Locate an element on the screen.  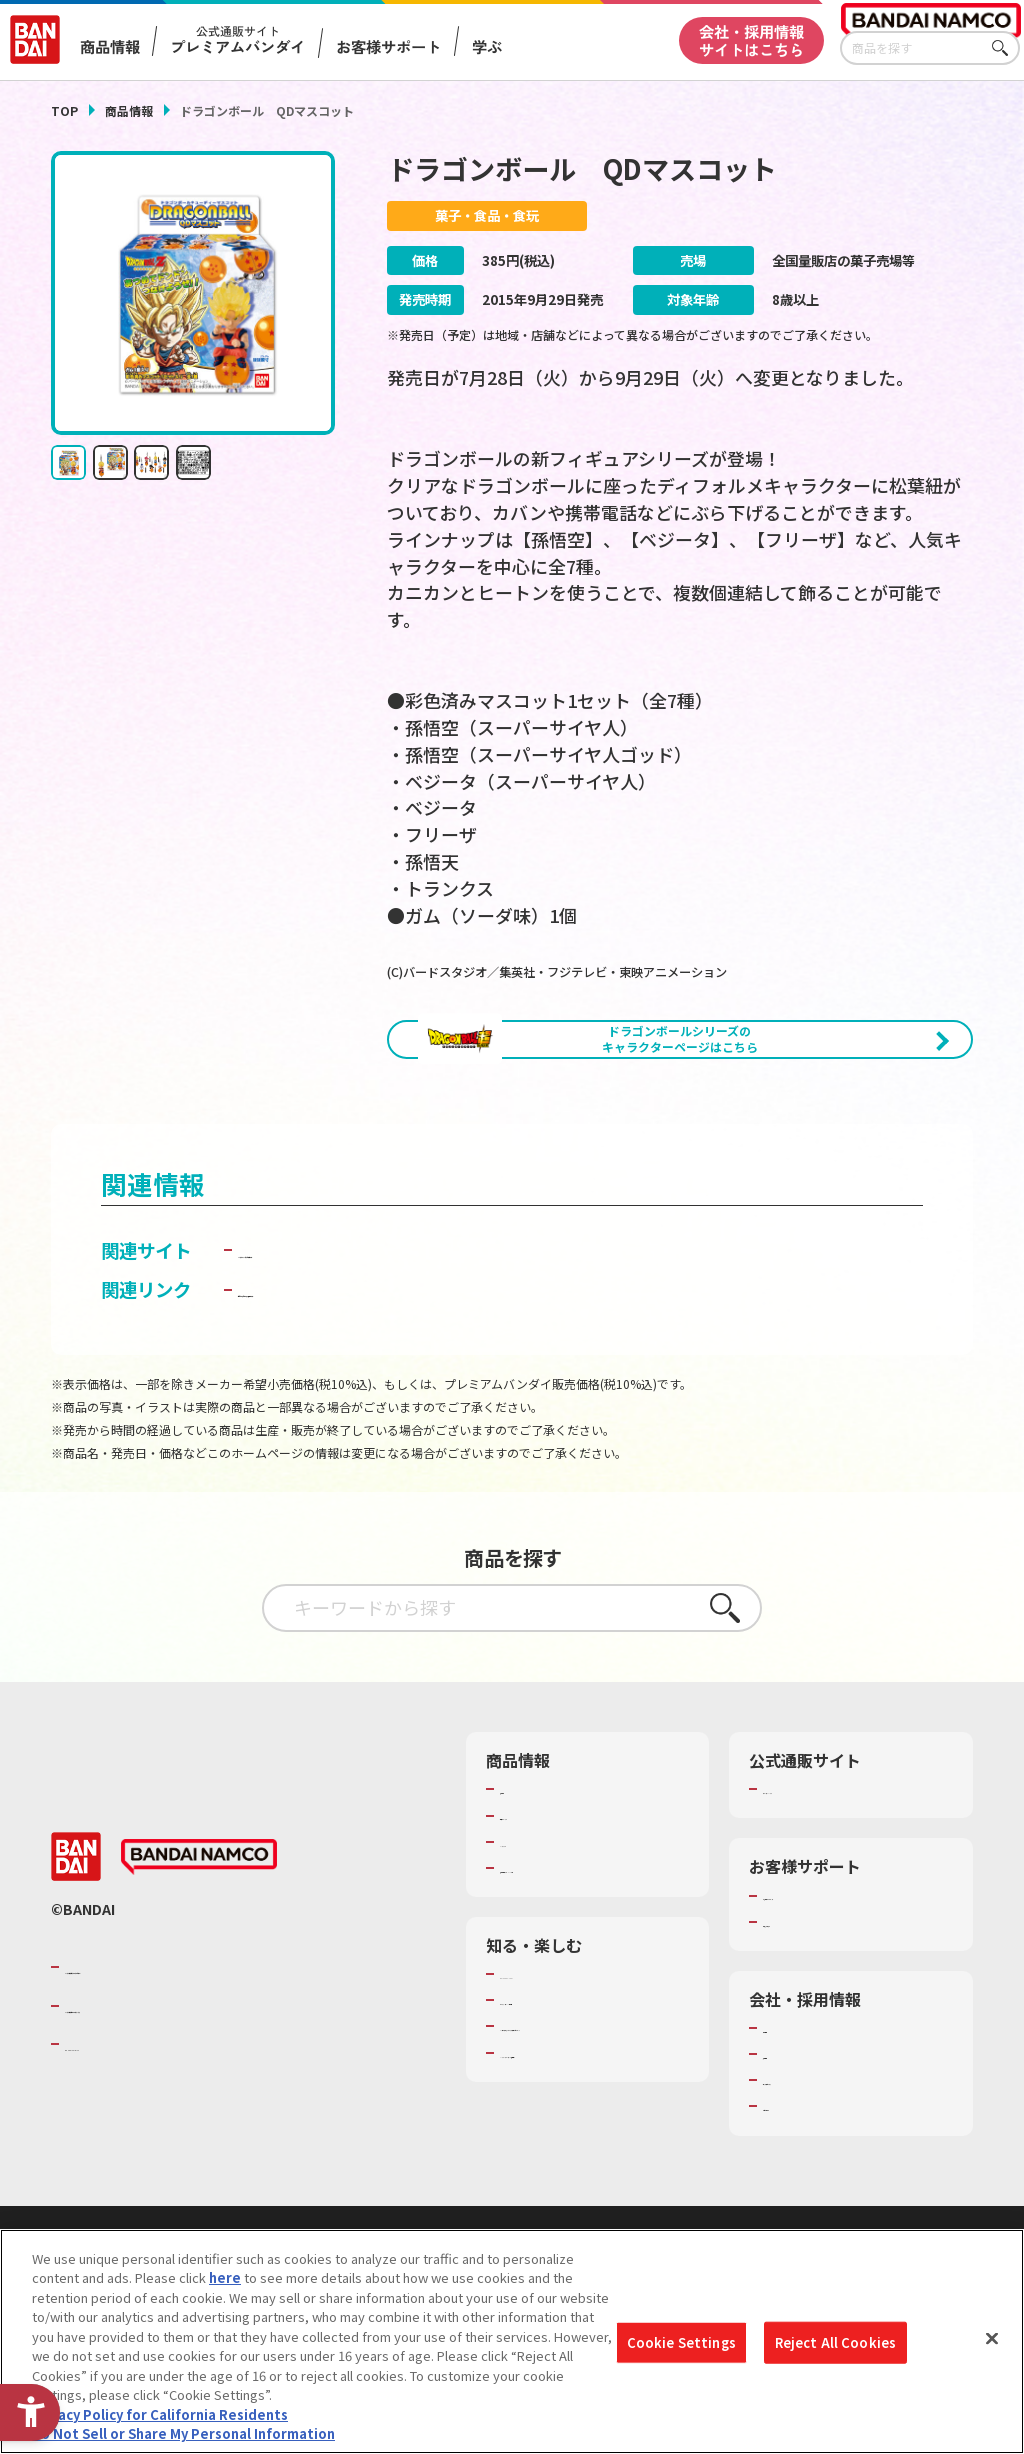
会社情報 is located at coordinates (789, 2111).